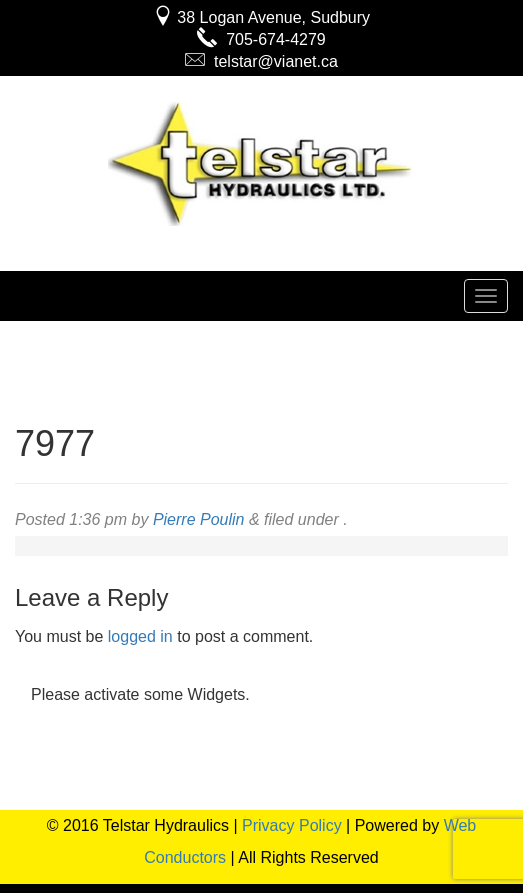  I want to click on Privacy Policy, so click(292, 825).